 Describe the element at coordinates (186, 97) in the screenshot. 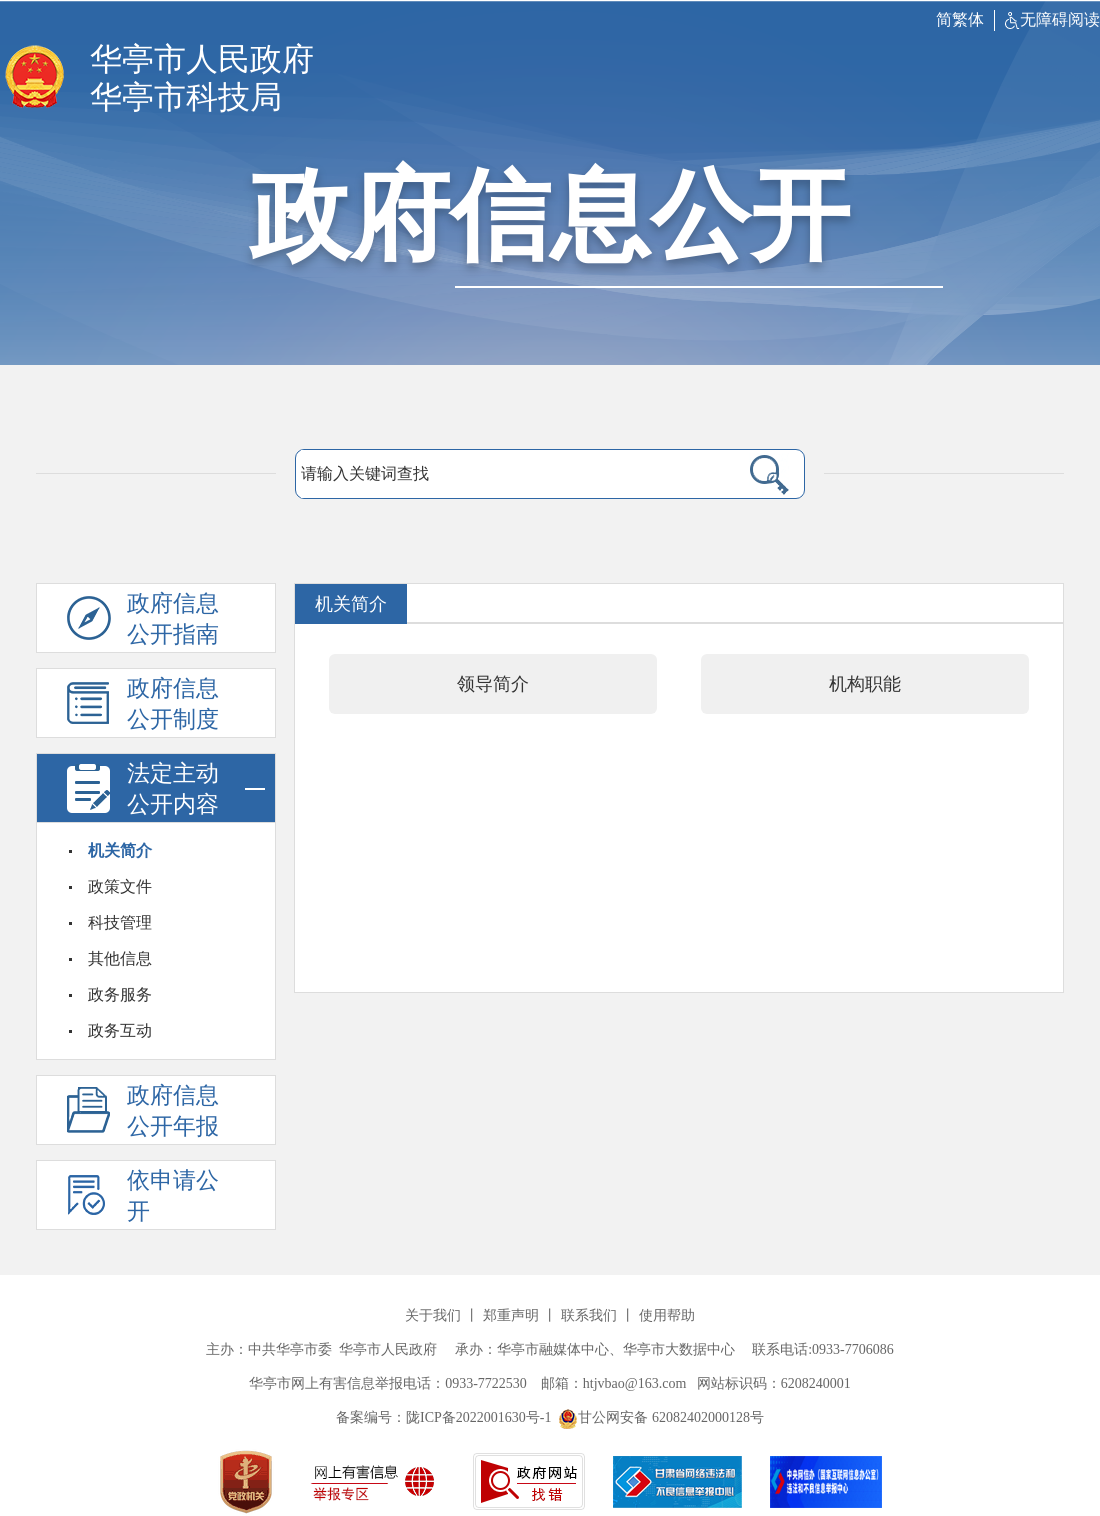

I see `华亭市科技局` at that location.